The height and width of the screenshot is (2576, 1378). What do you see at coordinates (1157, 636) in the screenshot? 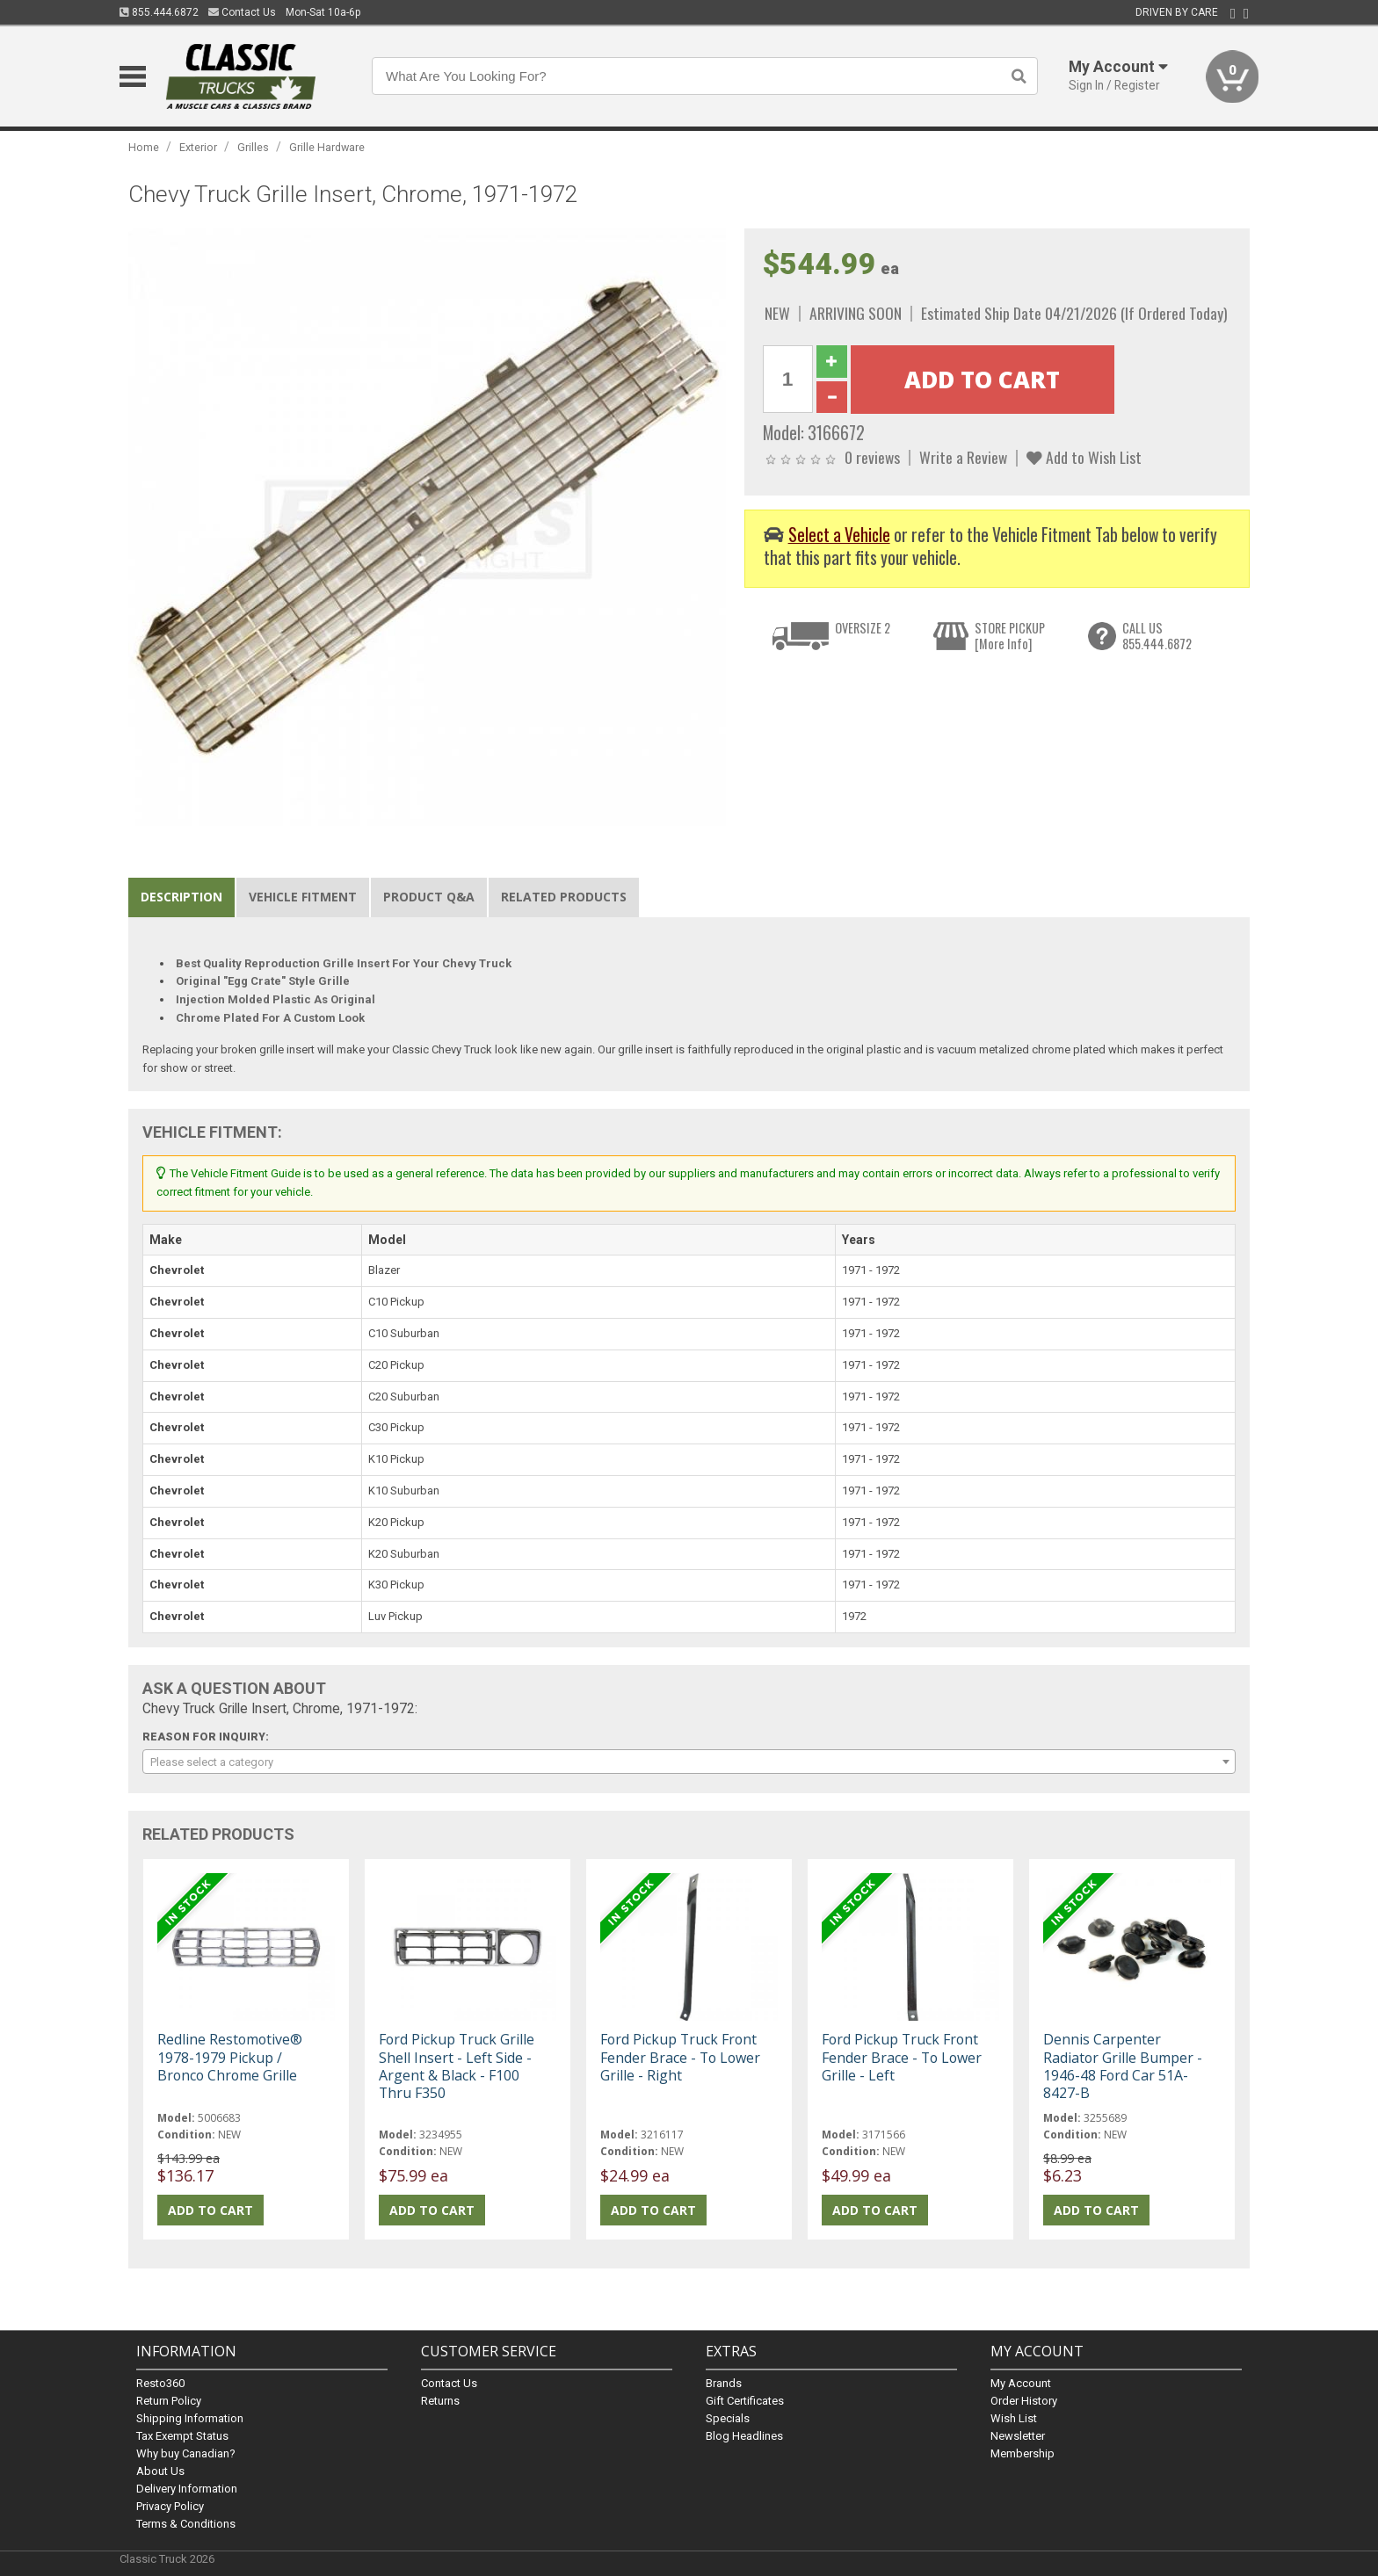
I see `CALL US855.444.6872` at bounding box center [1157, 636].